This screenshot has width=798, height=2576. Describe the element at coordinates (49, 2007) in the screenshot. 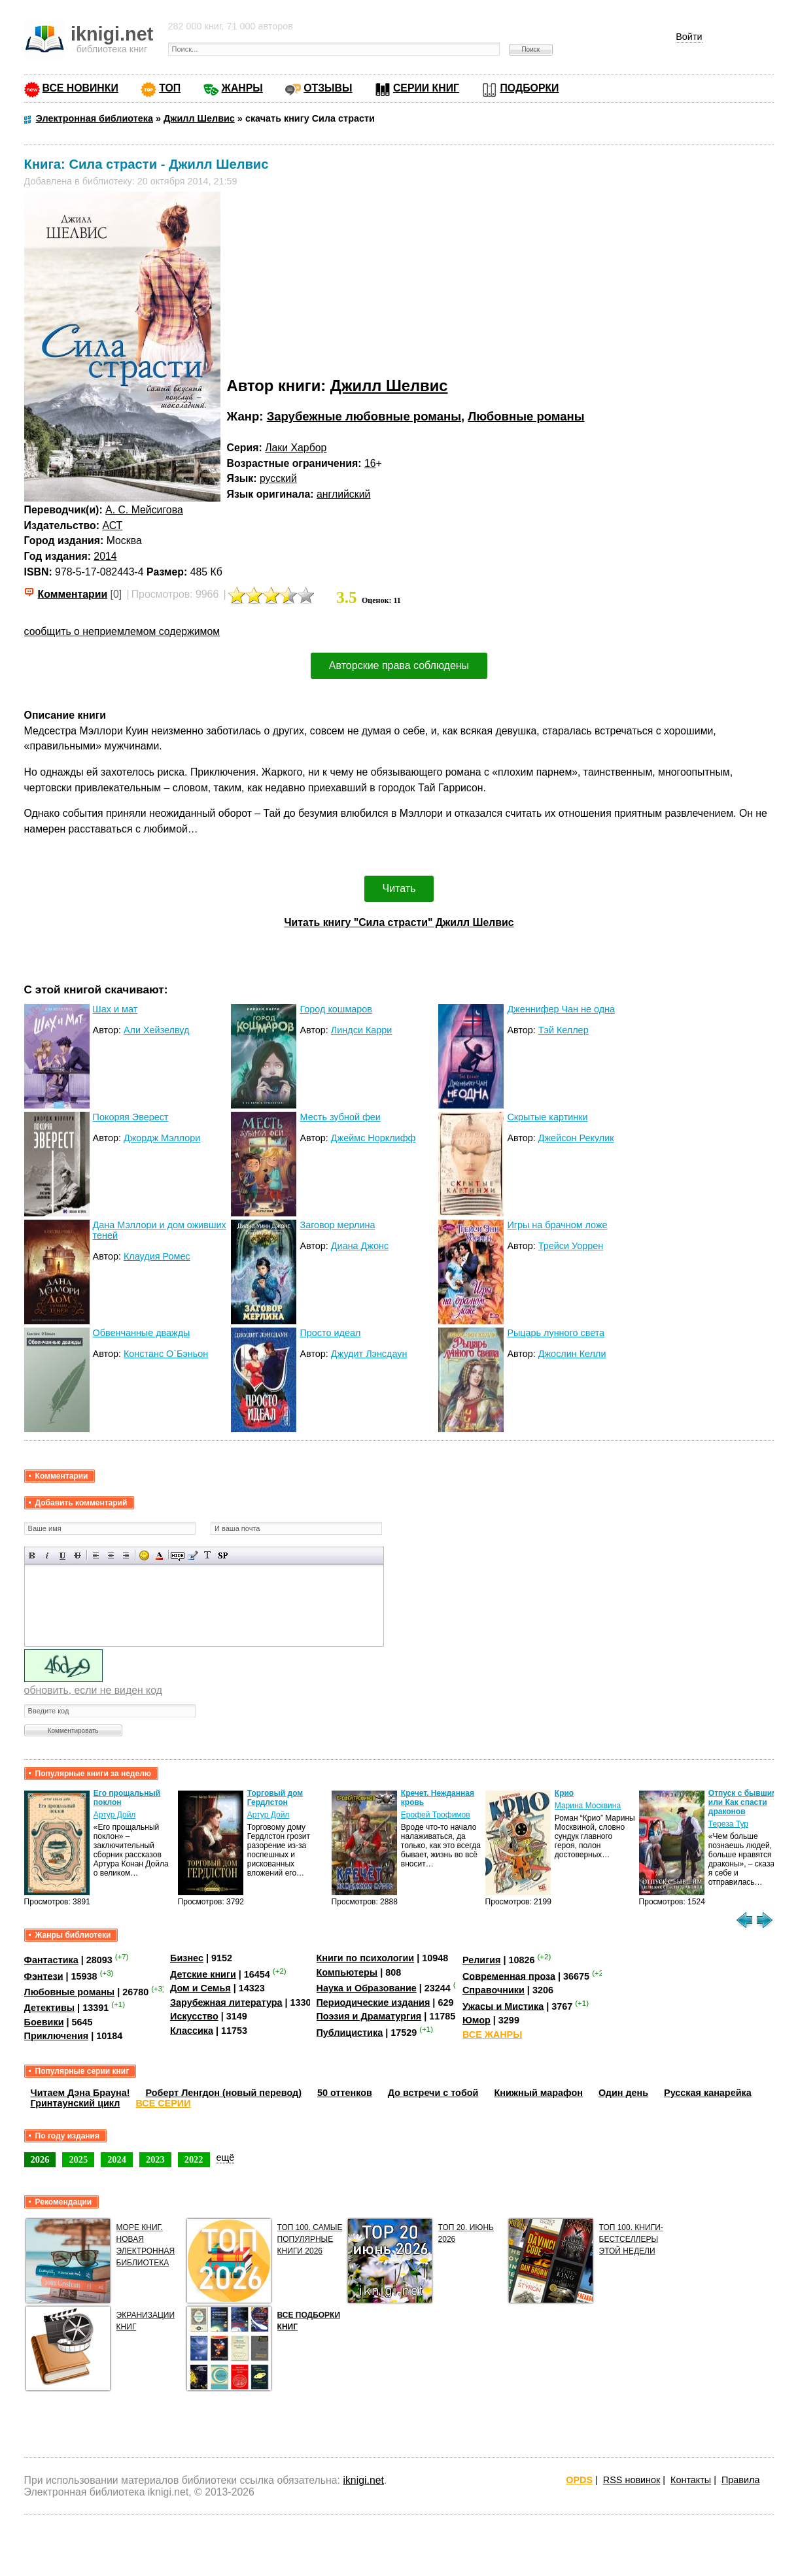

I see `Детективы` at that location.